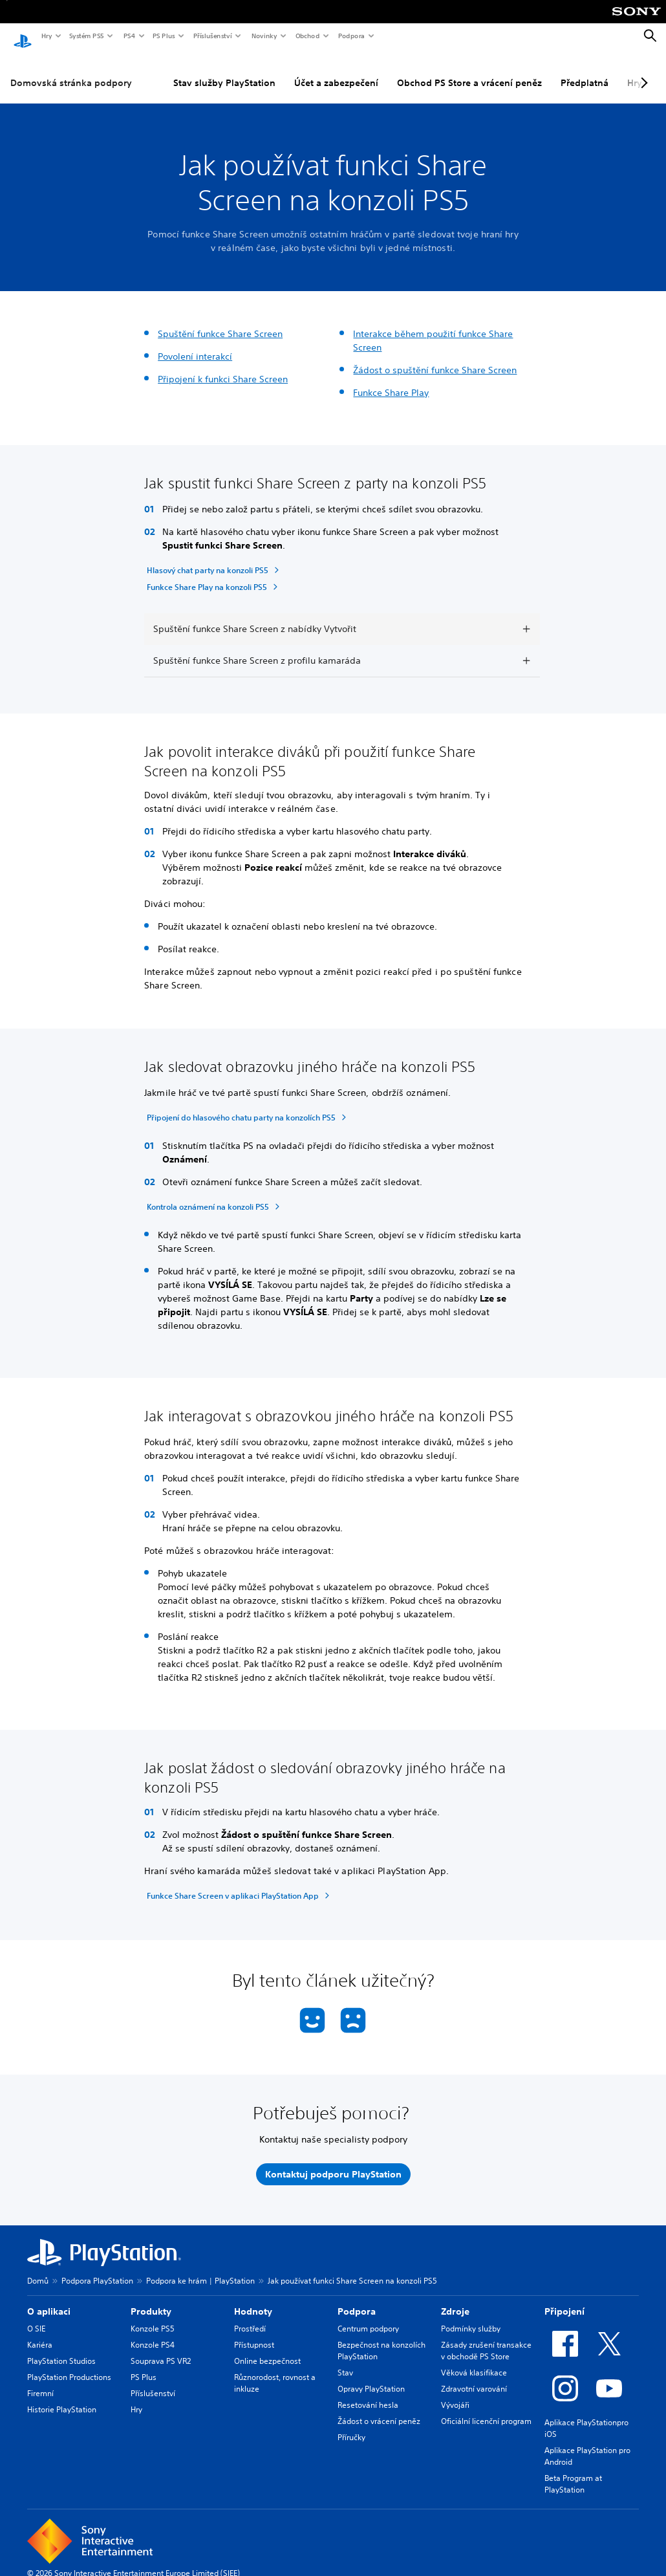 Image resolution: width=666 pixels, height=2576 pixels. Describe the element at coordinates (368, 2316) in the screenshot. I see `Centrum podpory` at that location.